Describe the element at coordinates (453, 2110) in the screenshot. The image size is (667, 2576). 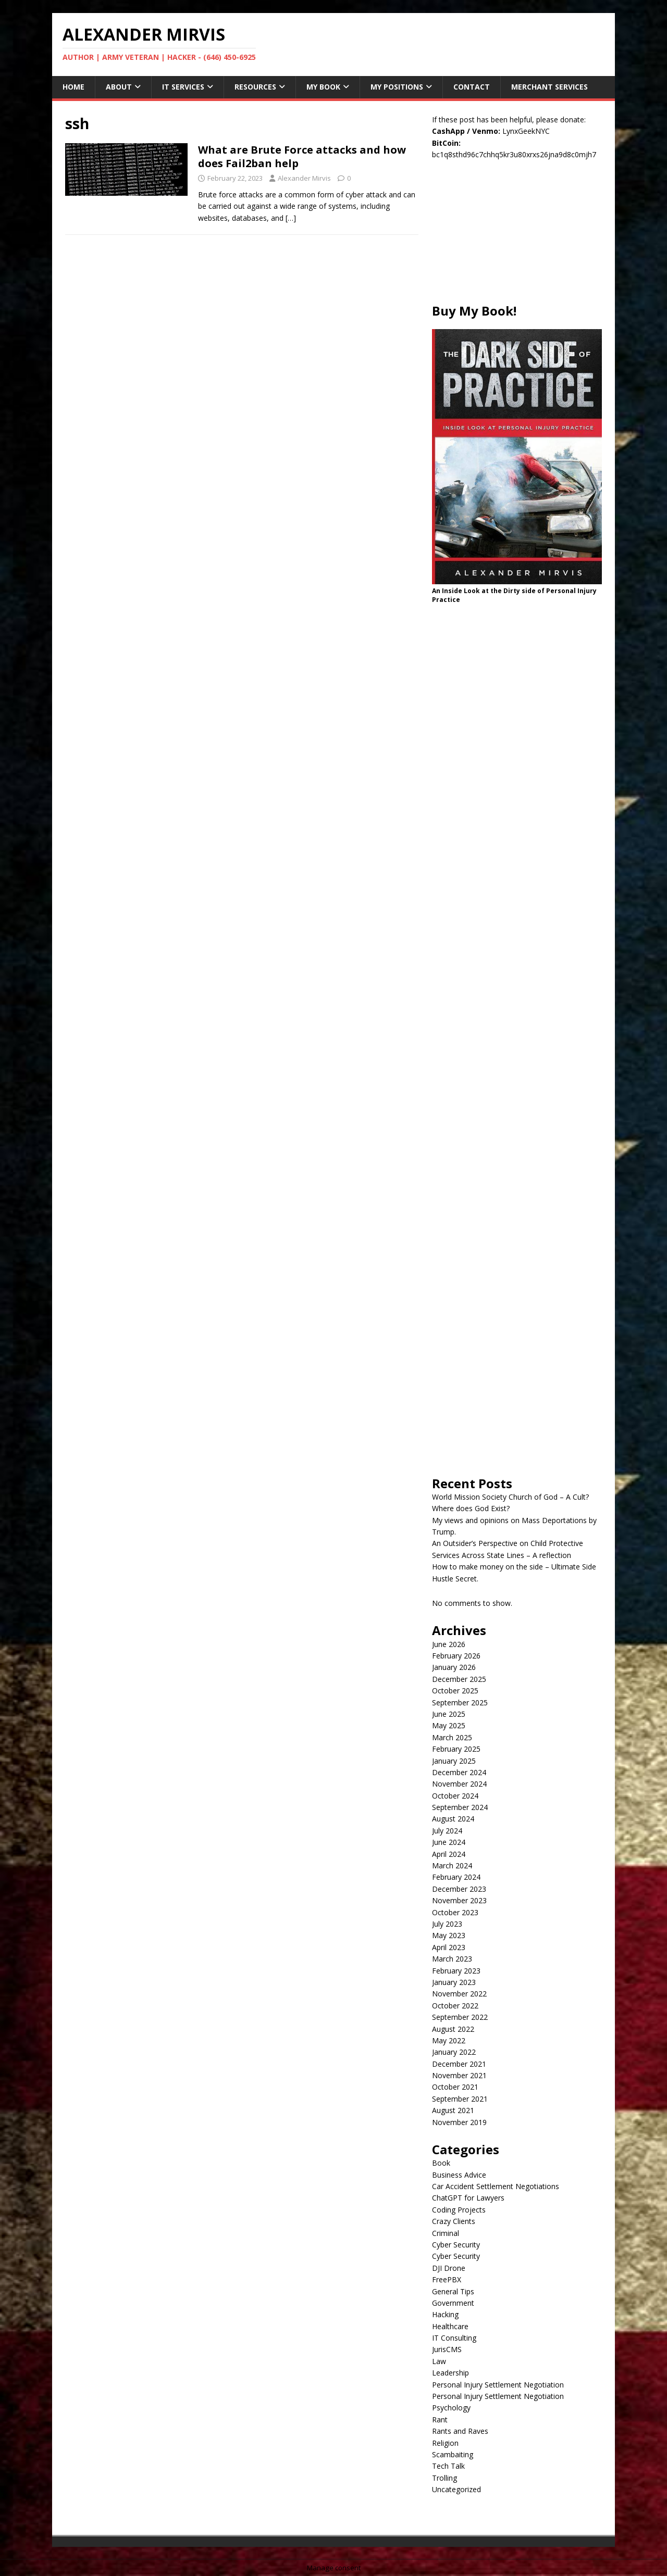
I see `August 2021` at that location.